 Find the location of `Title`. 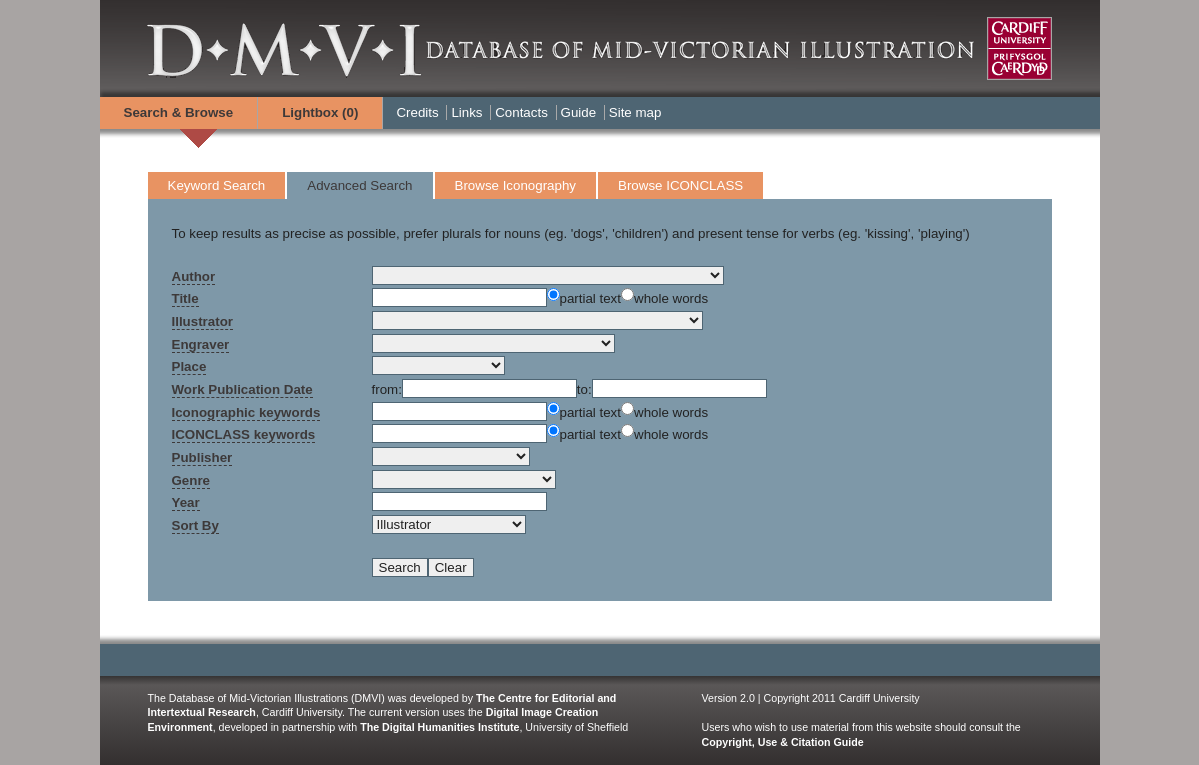

Title is located at coordinates (185, 298).